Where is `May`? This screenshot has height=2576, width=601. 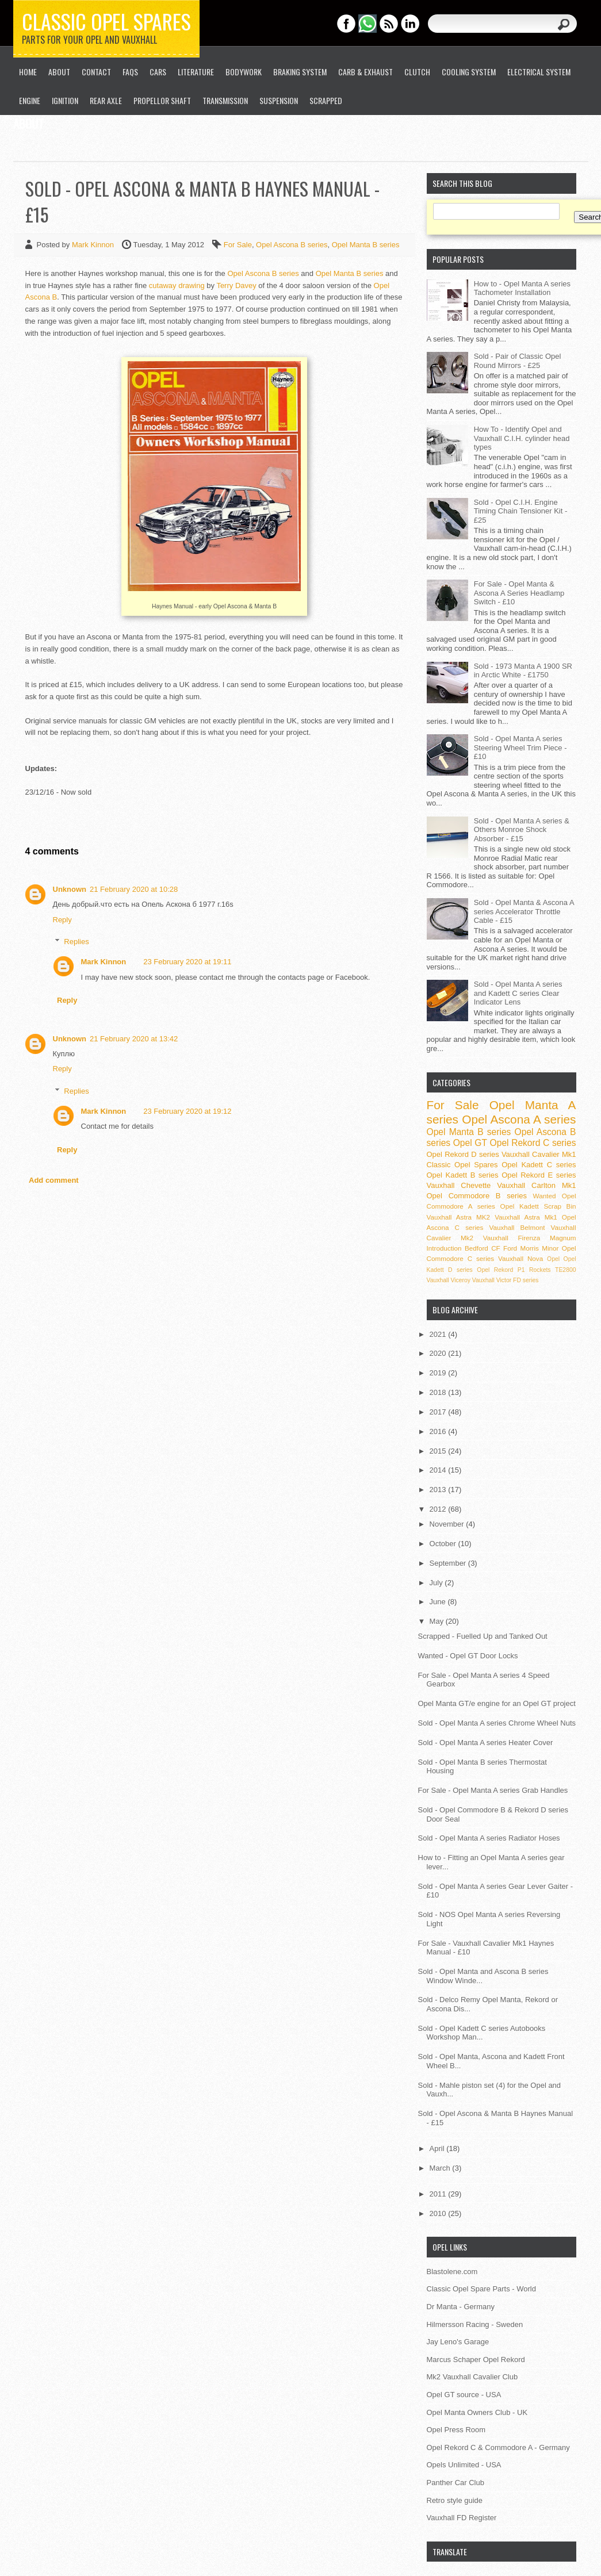
May is located at coordinates (438, 1621).